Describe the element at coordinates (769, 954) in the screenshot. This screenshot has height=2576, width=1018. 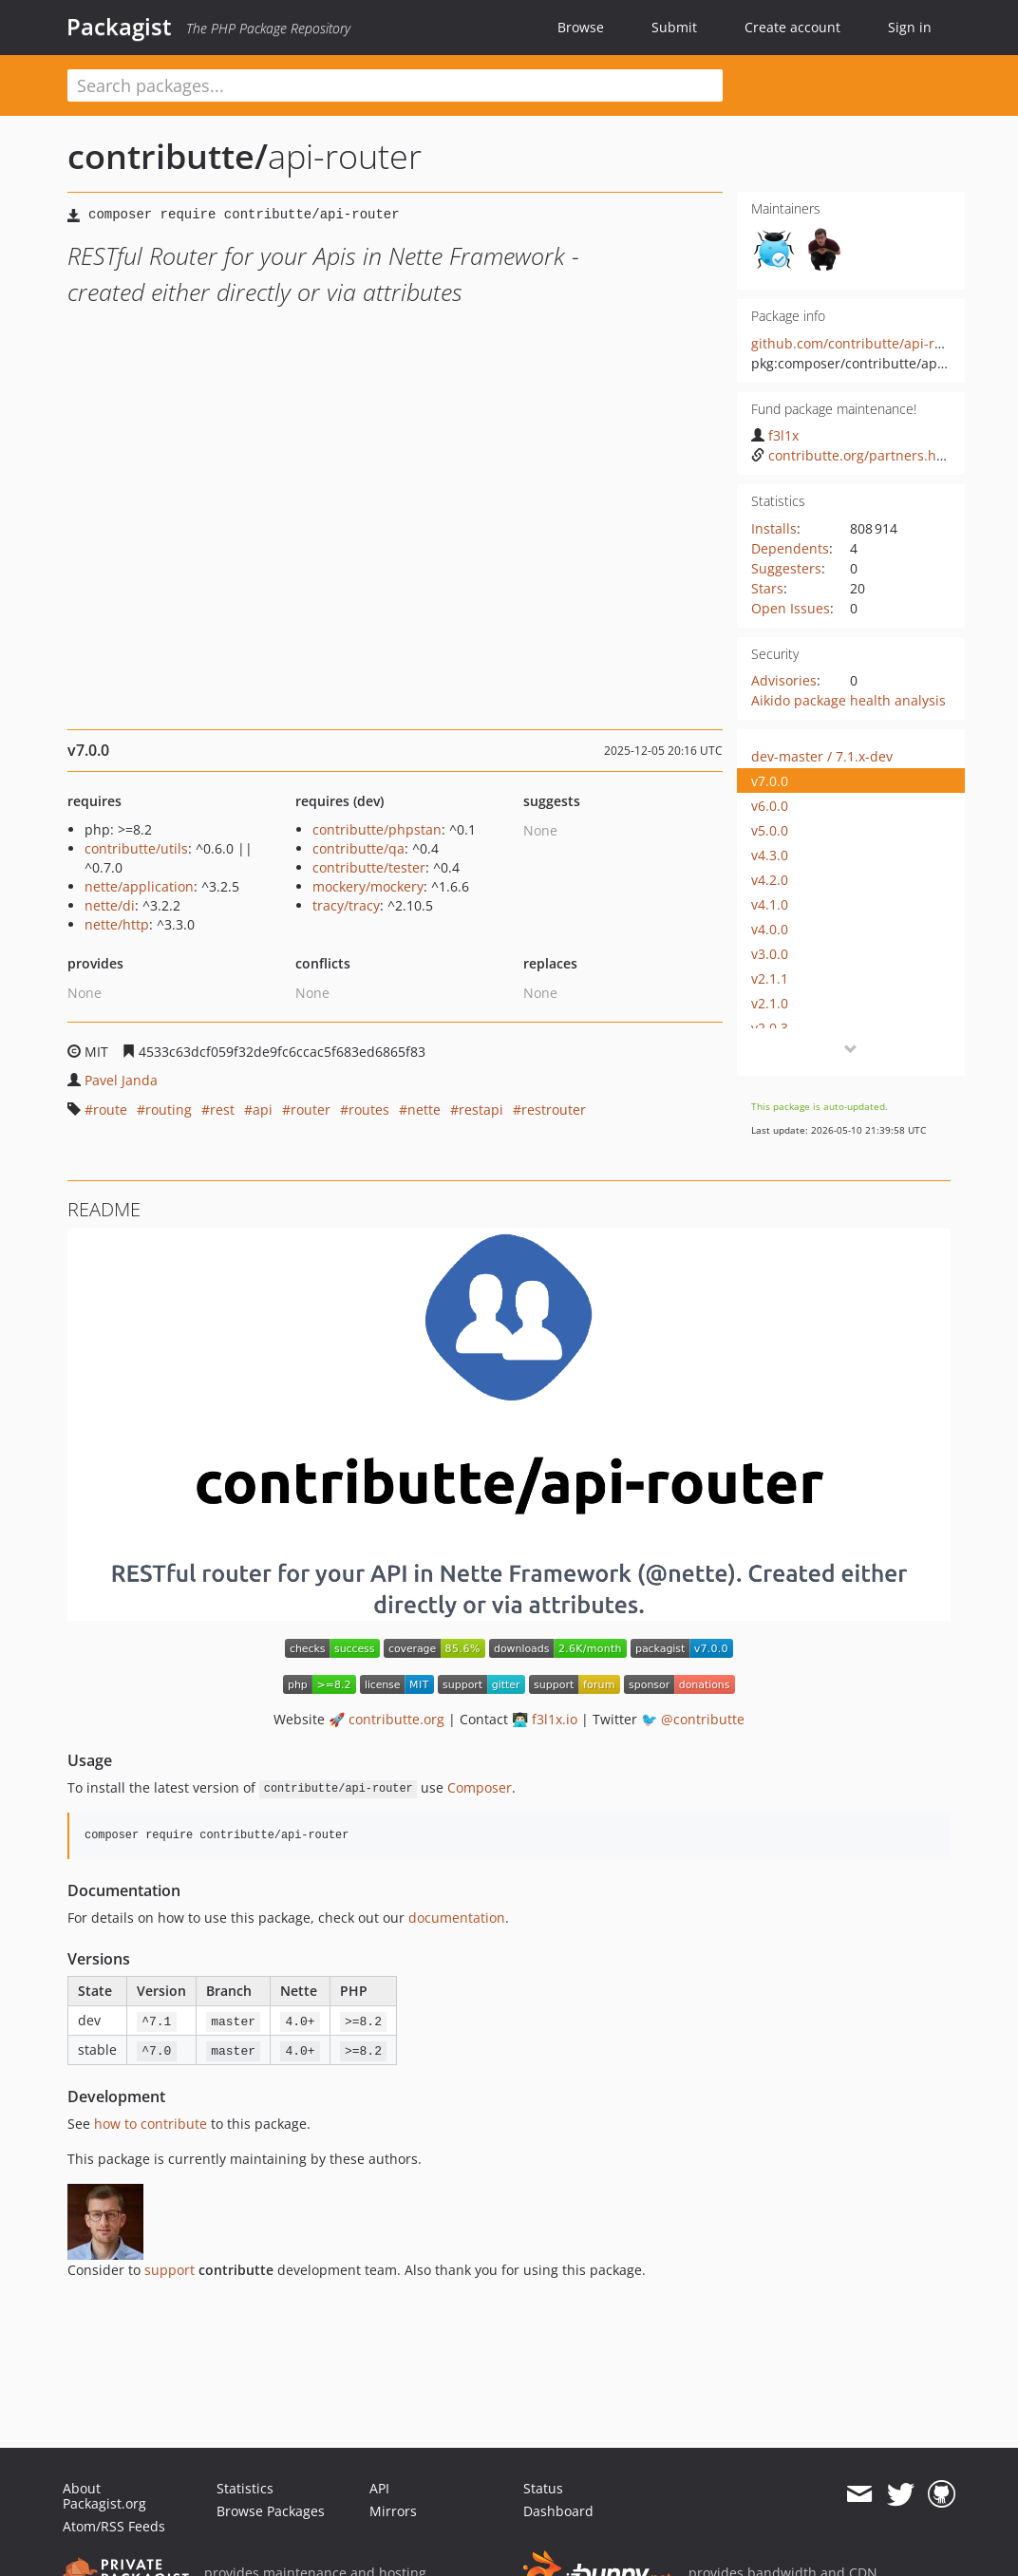
I see `v3.0.0` at that location.